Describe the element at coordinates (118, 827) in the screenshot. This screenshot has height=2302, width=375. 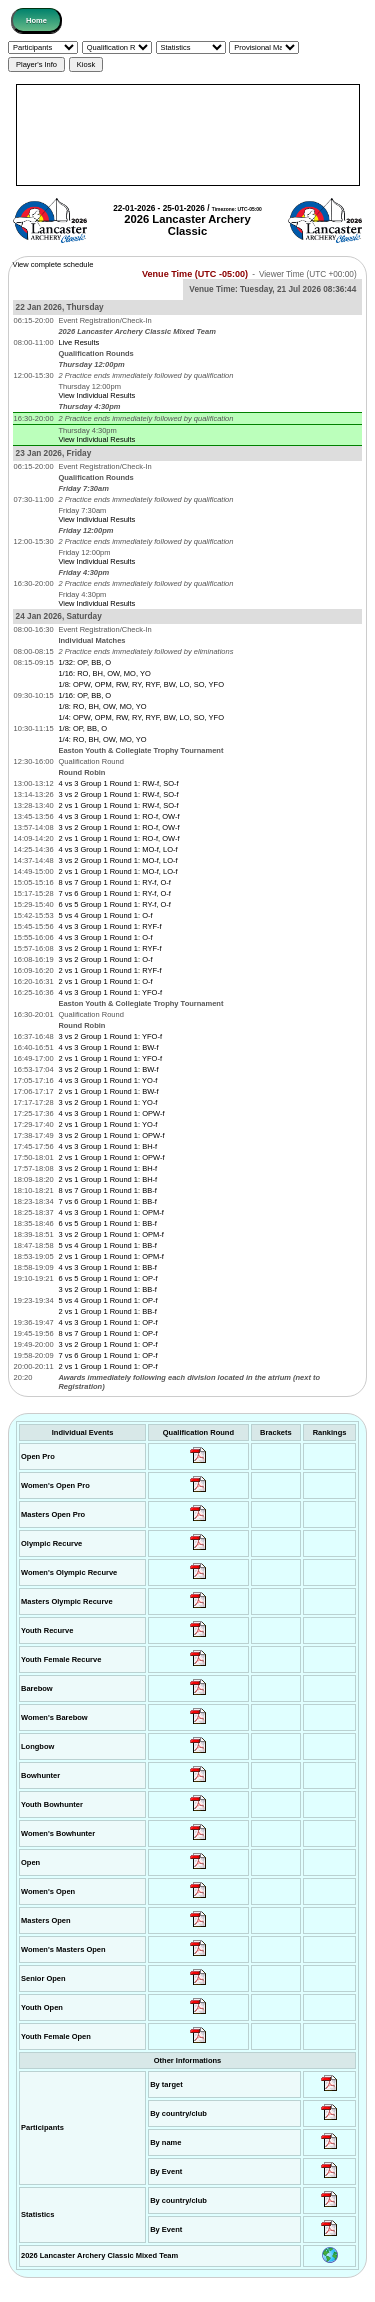
I see `3 vs 2 Group 1 Round 1: RO-f, OW-f` at that location.